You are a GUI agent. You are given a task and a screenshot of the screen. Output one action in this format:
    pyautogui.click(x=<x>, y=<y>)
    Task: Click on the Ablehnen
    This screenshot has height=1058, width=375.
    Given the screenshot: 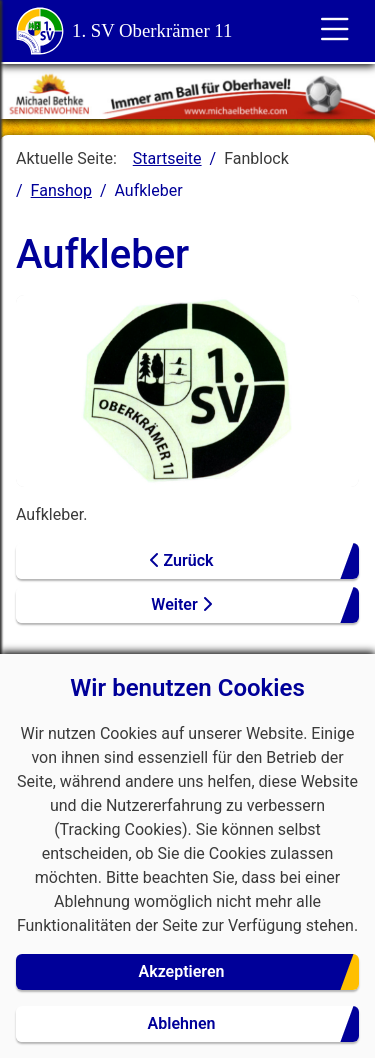 What is the action you would take?
    pyautogui.click(x=182, y=1023)
    